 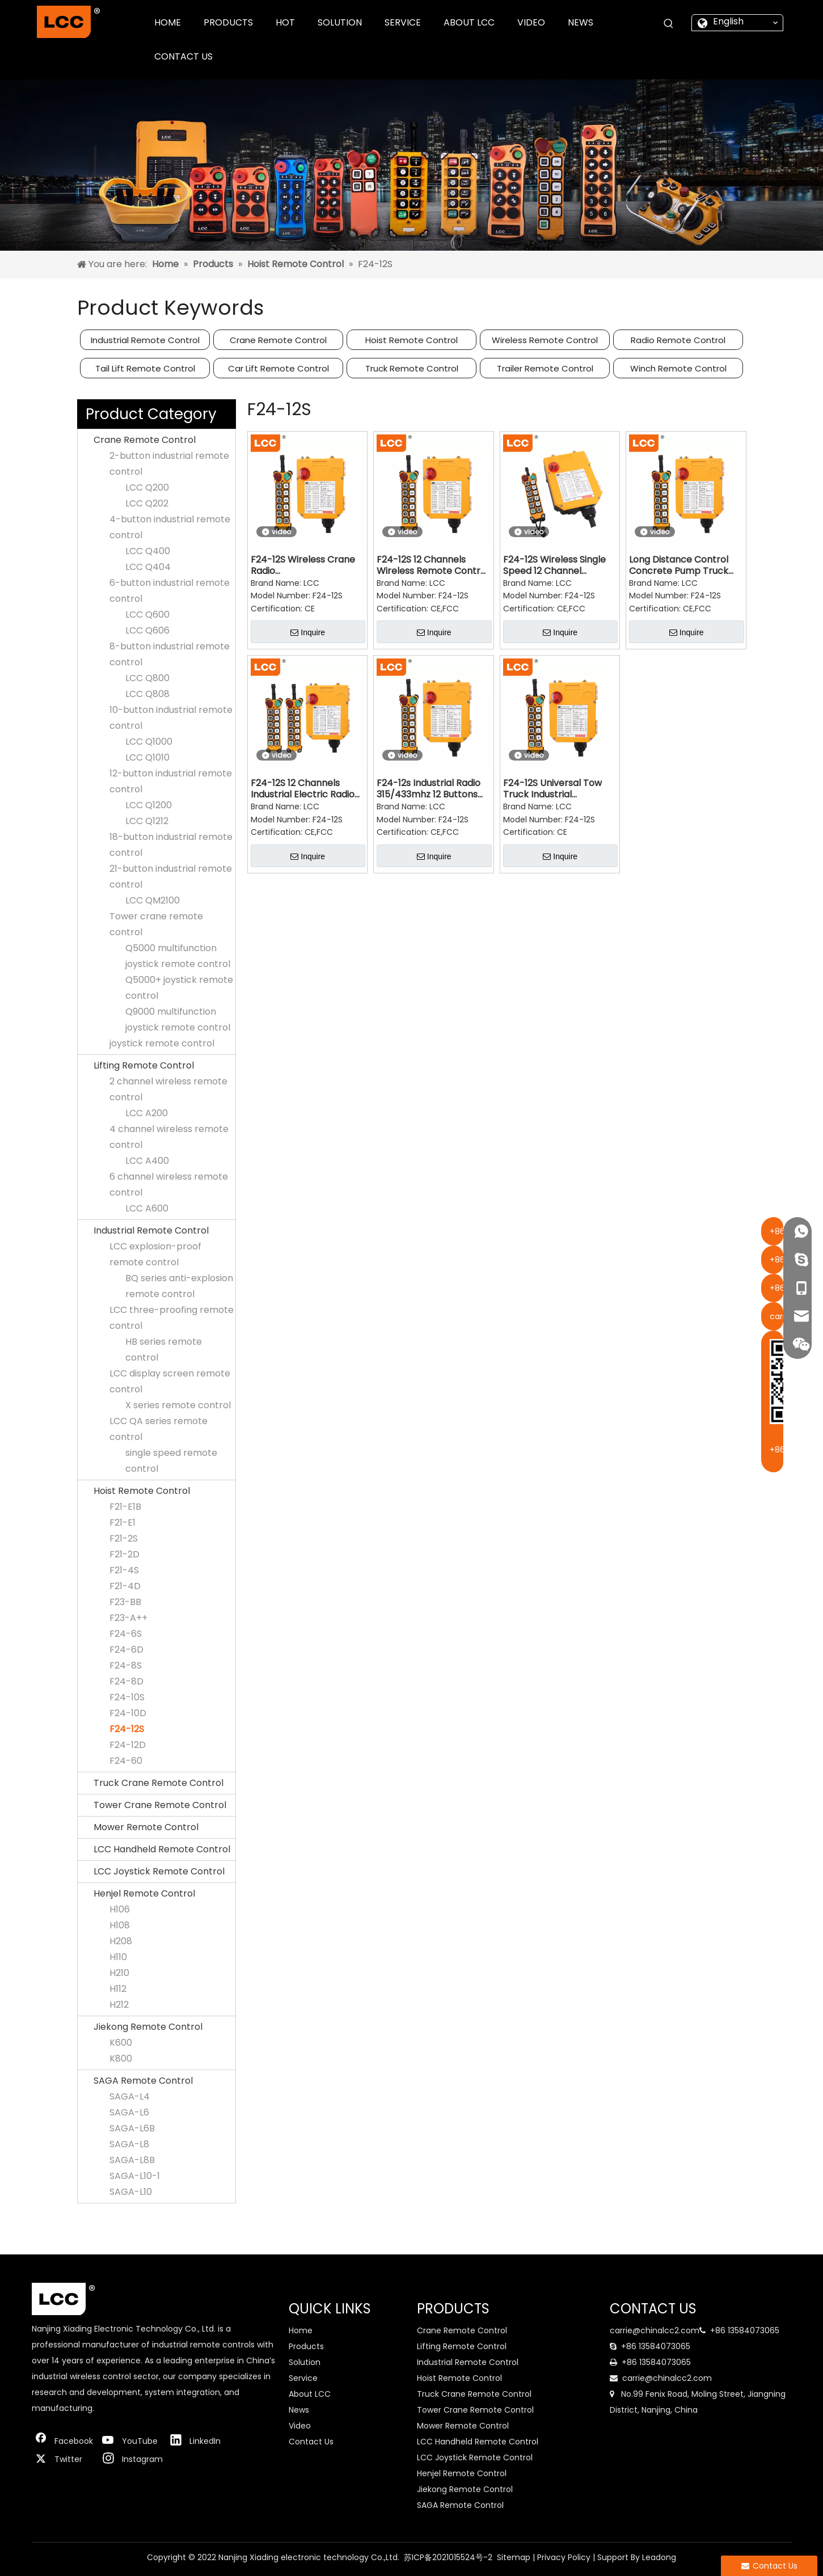 What do you see at coordinates (306, 2346) in the screenshot?
I see `Products` at bounding box center [306, 2346].